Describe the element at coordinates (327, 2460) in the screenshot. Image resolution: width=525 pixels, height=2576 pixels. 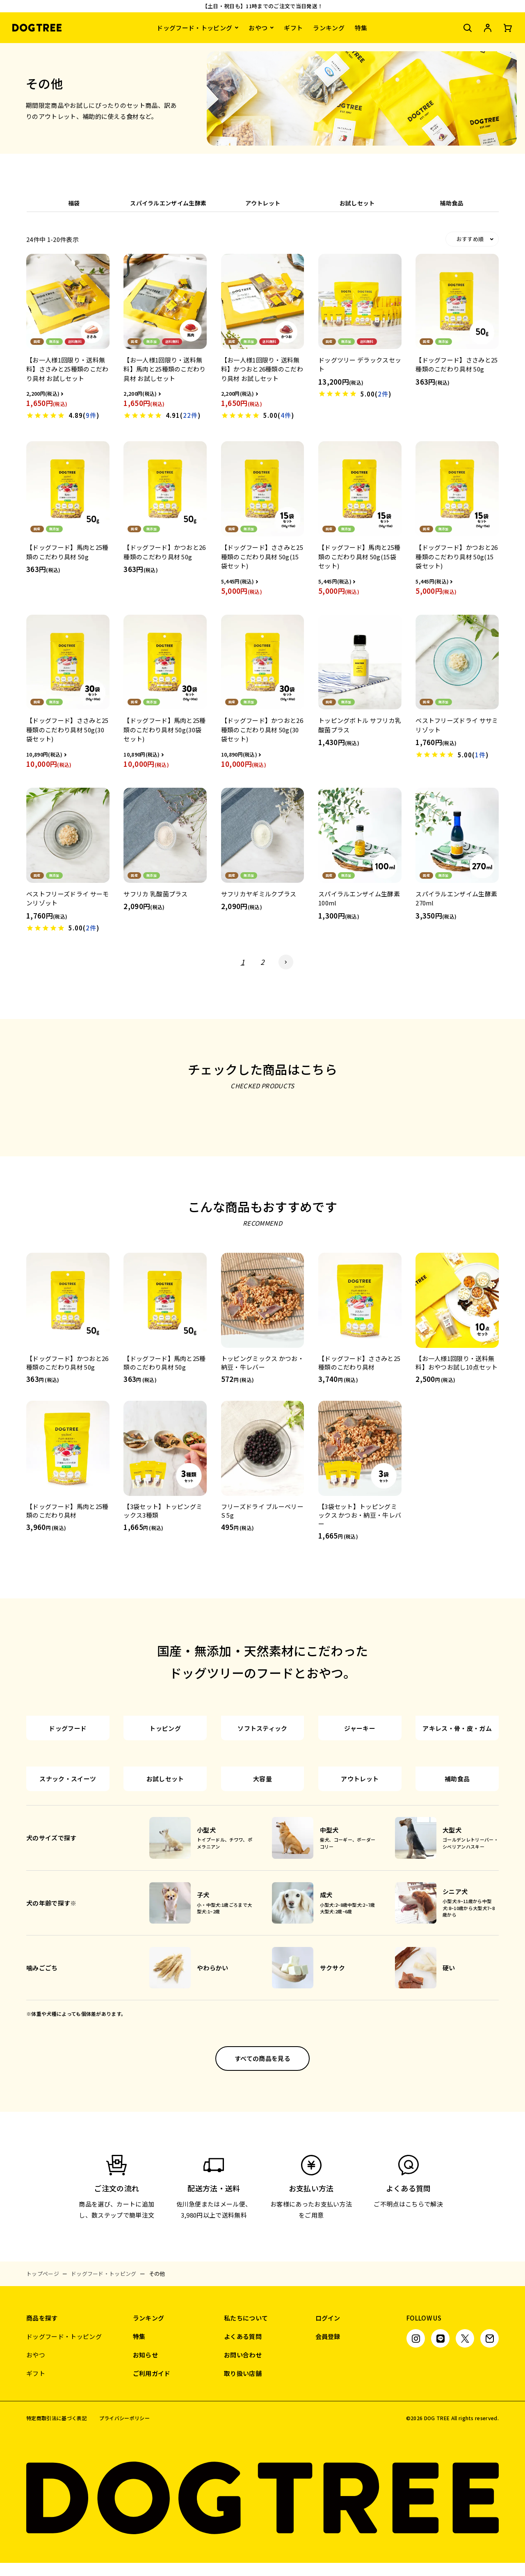
I see `ログイン` at that location.